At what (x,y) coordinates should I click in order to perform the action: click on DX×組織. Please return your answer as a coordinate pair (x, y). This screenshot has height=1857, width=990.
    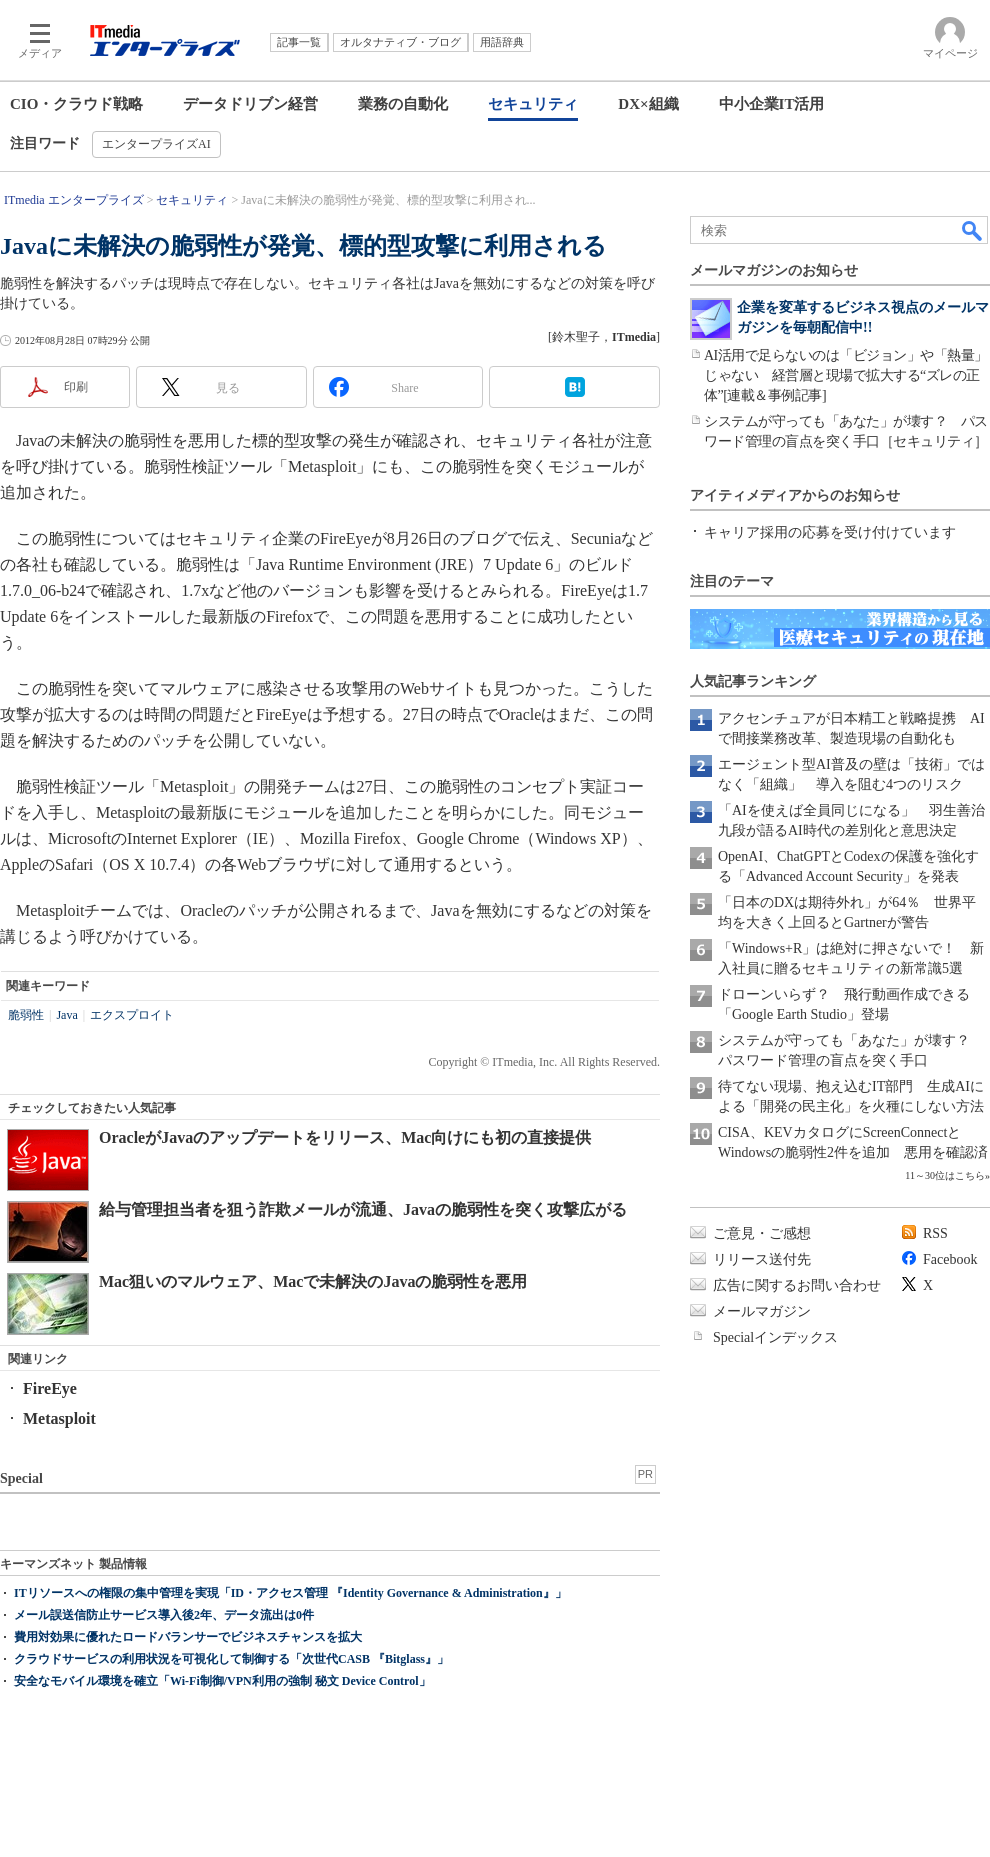
    Looking at the image, I should click on (648, 104).